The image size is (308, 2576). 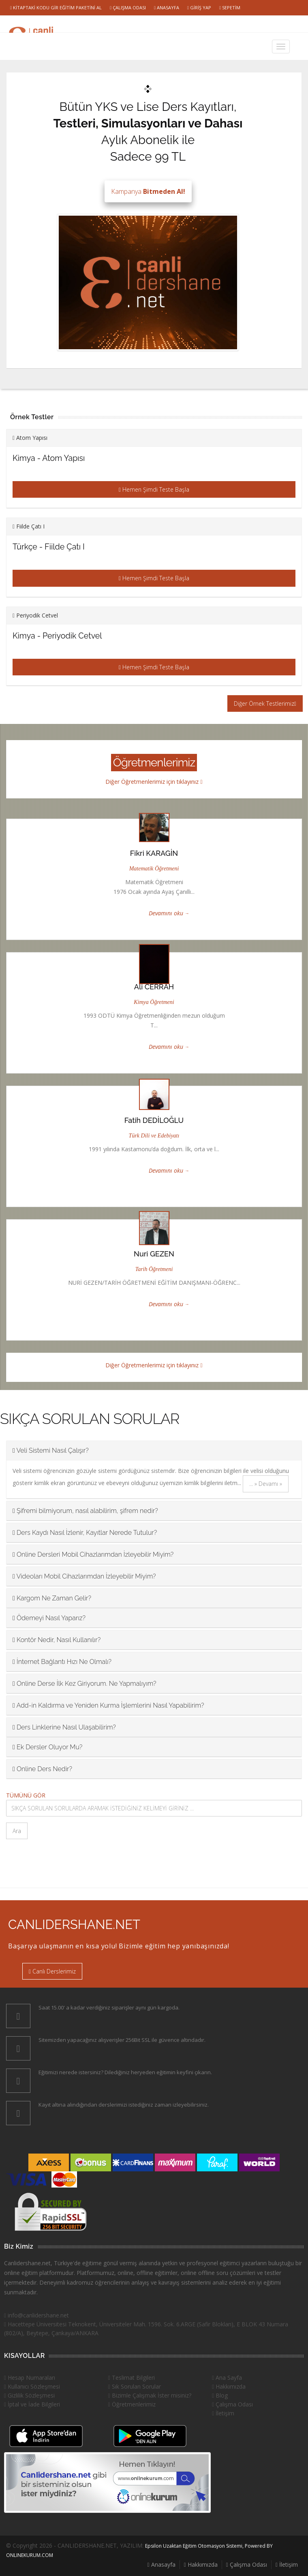 What do you see at coordinates (51, 1450) in the screenshot?
I see `Veli Sistemi Nasıl Çalışır? [button]` at bounding box center [51, 1450].